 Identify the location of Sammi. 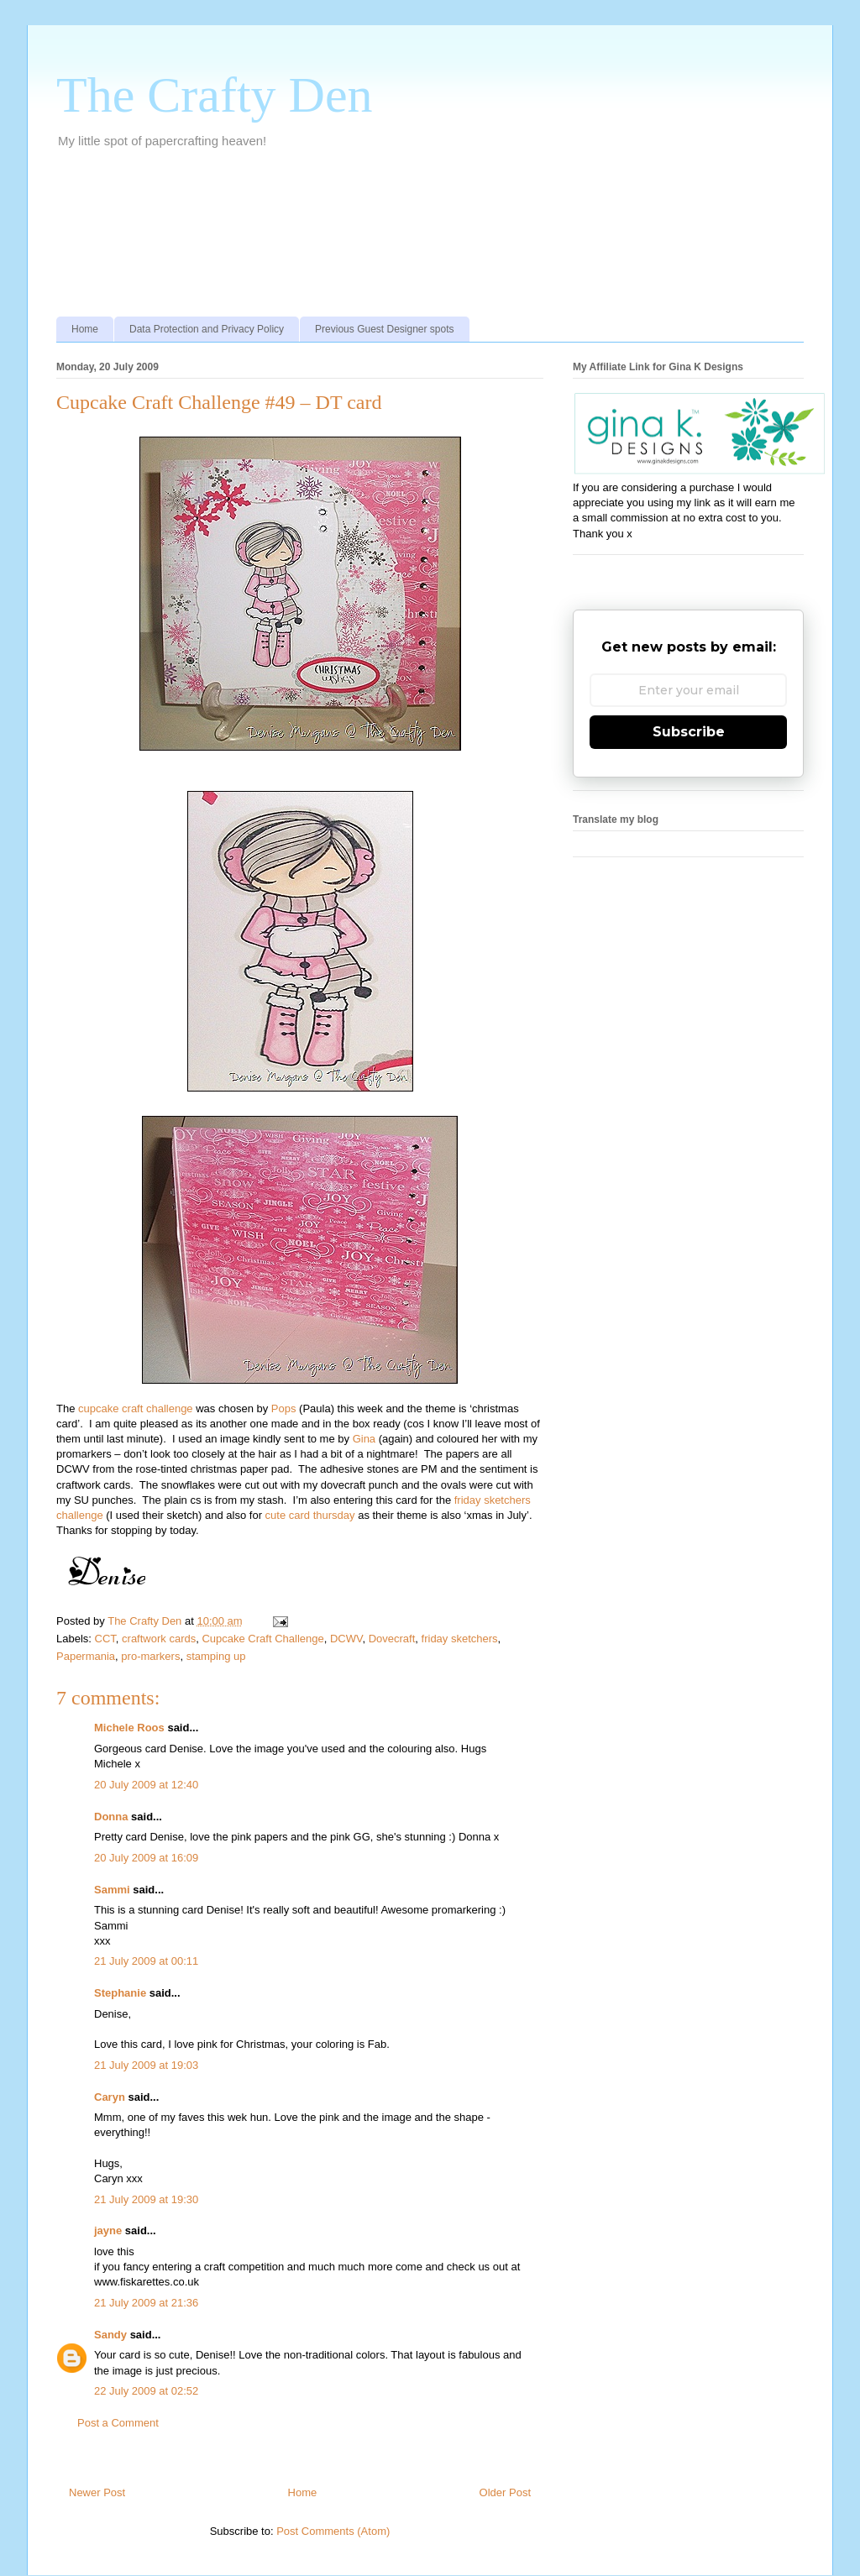
(112, 1889).